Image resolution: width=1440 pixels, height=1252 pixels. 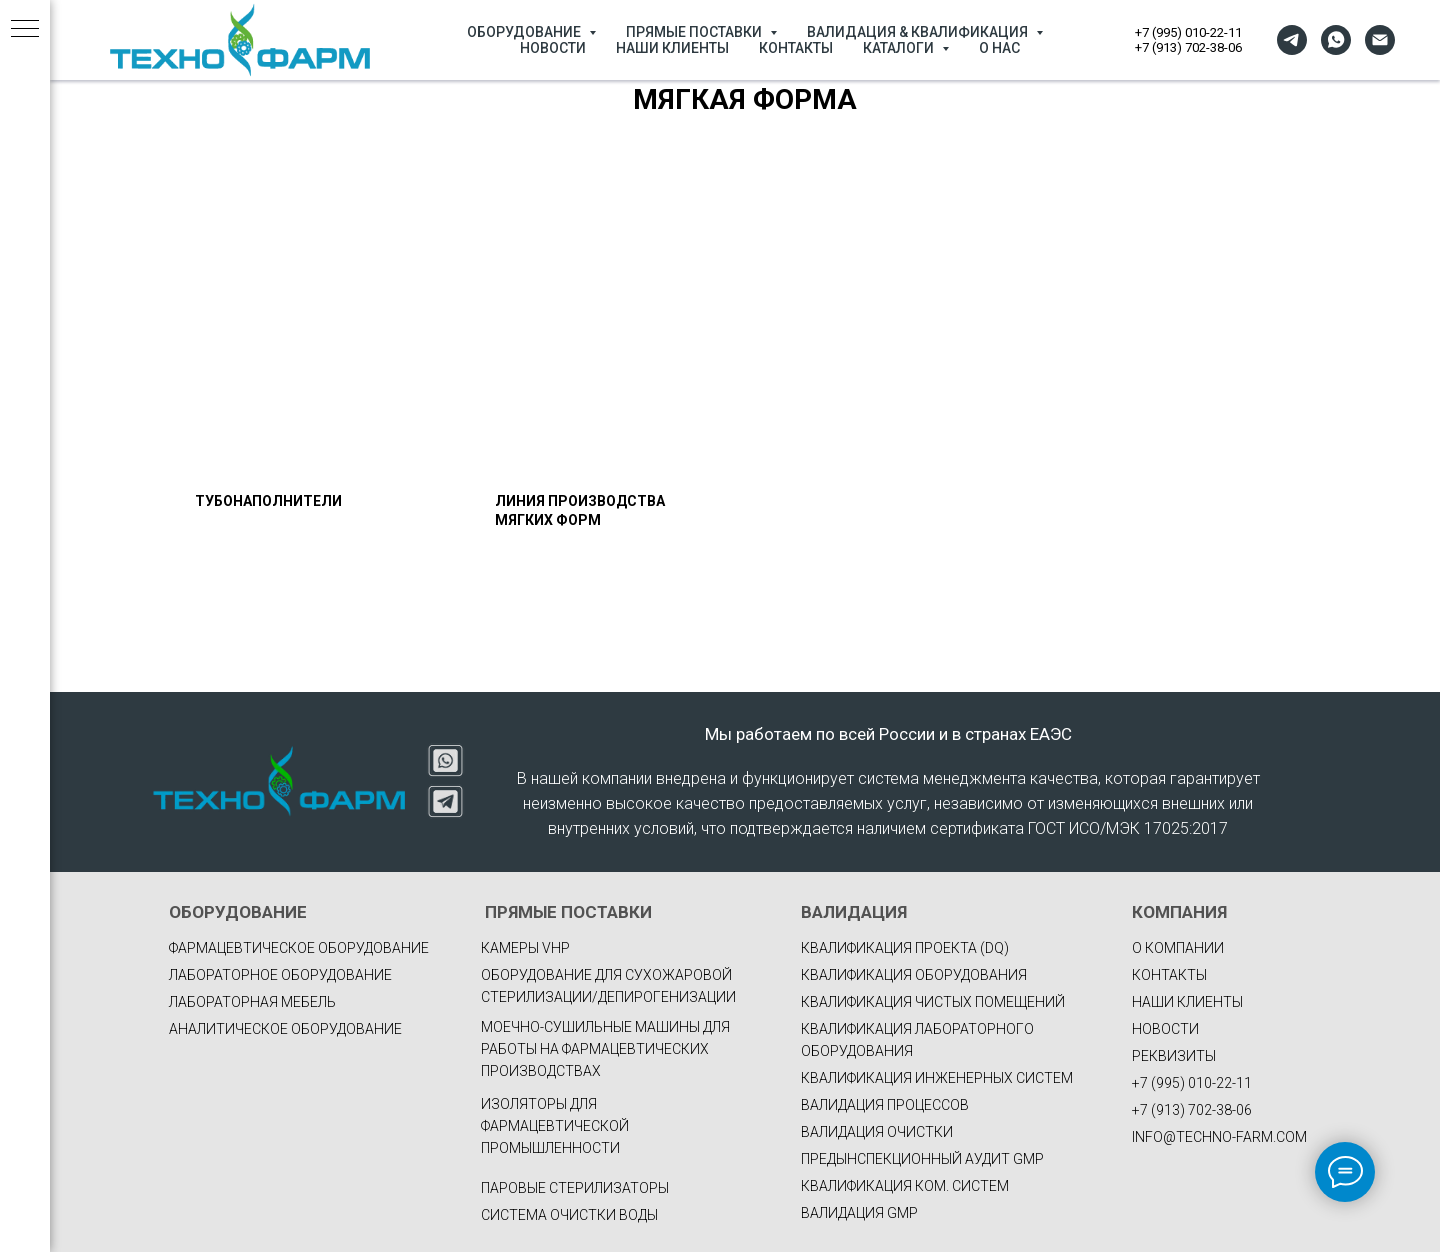 I want to click on КВАЛИФИКАЦИЯ ПРОЕКТА (DQ), so click(x=905, y=948).